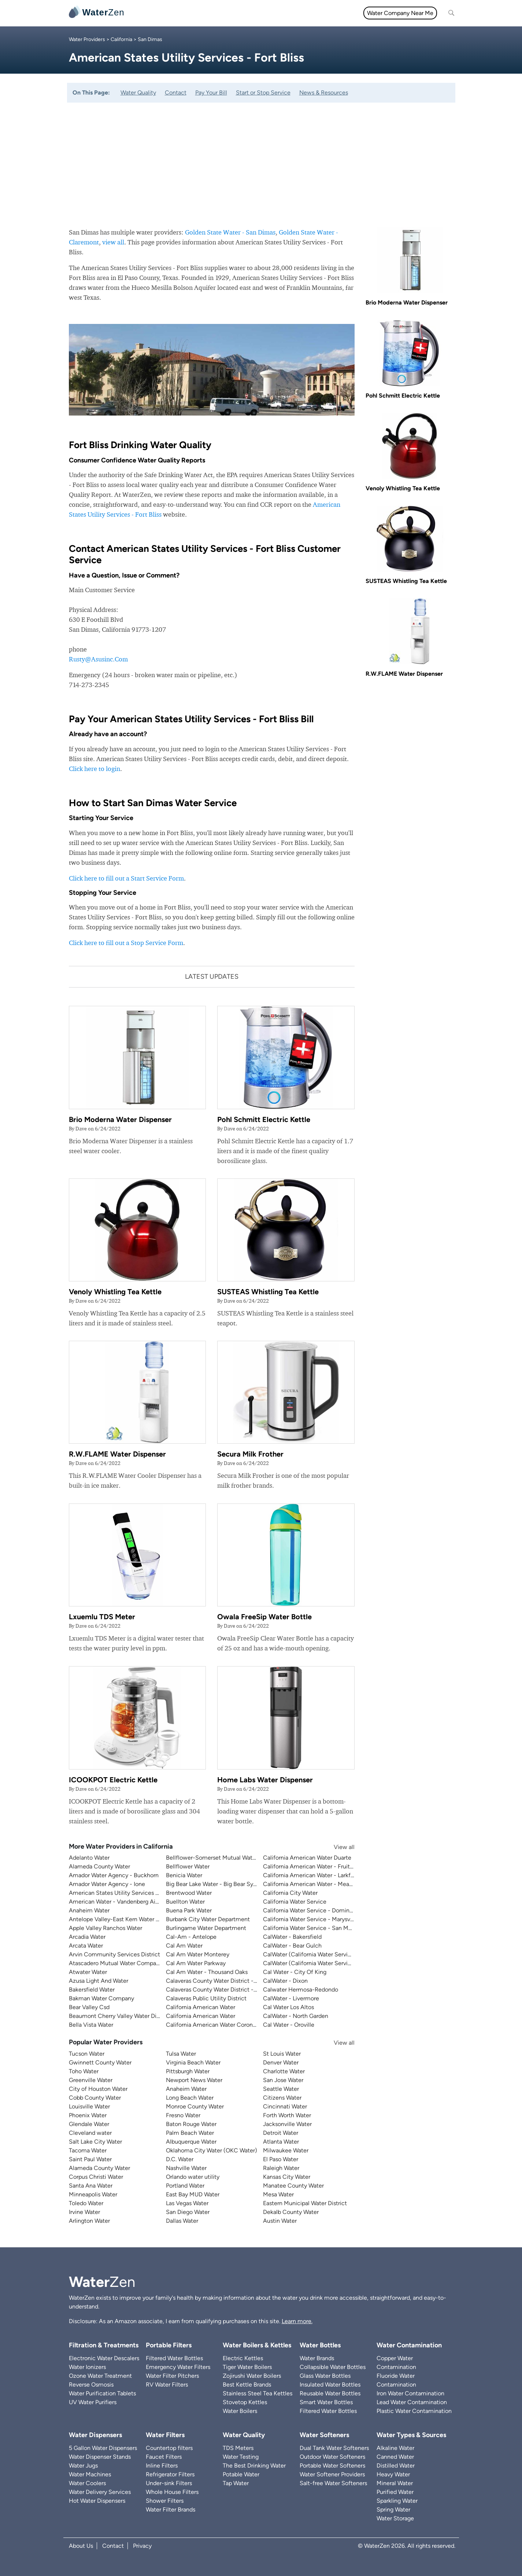 The height and width of the screenshot is (2576, 522). What do you see at coordinates (90, 2185) in the screenshot?
I see `Santa Ana Water` at bounding box center [90, 2185].